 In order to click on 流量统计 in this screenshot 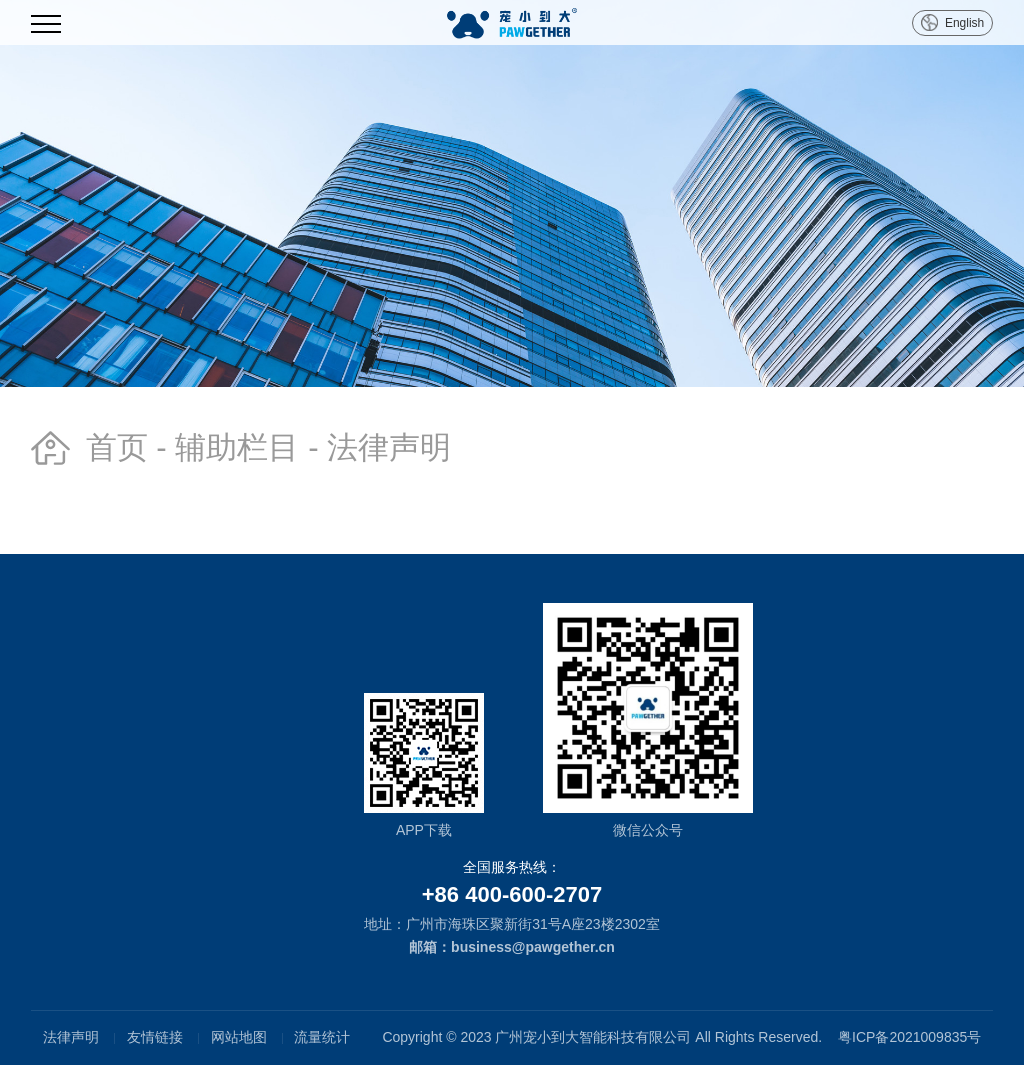, I will do `click(322, 1037)`.